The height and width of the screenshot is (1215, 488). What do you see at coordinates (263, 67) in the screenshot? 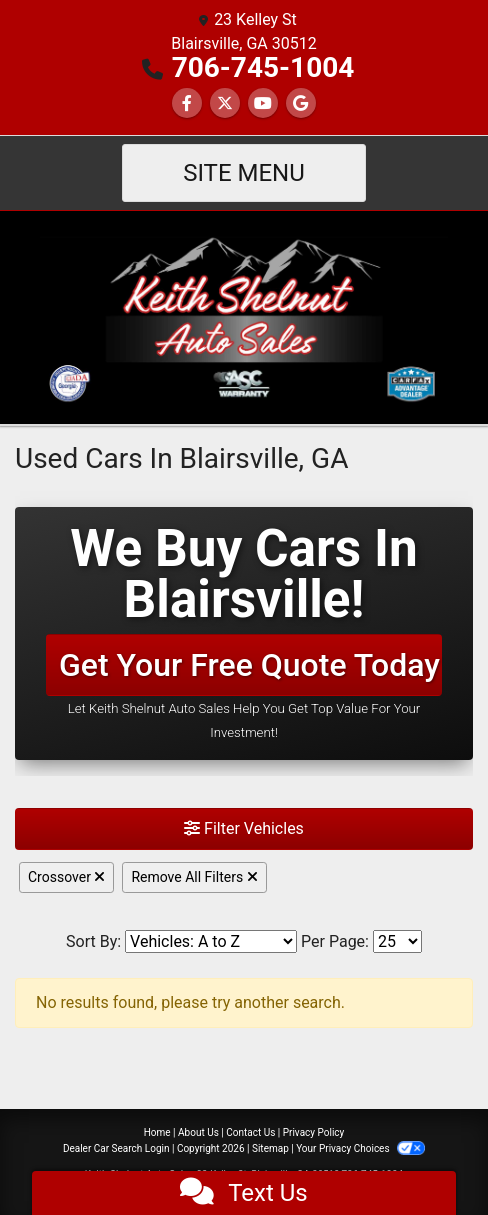
I see `706-745-1004` at bounding box center [263, 67].